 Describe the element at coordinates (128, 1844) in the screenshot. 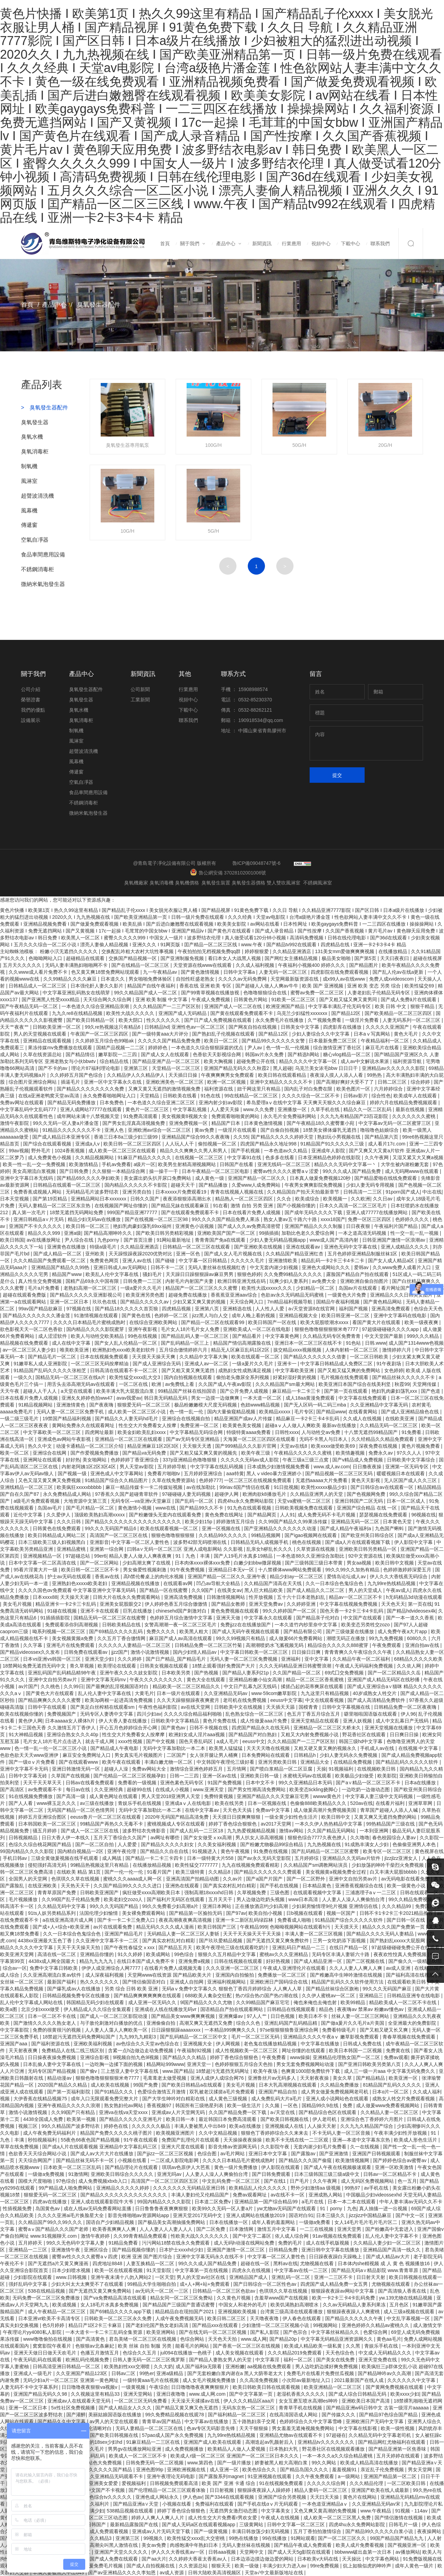

I see `人人爱爱` at that location.